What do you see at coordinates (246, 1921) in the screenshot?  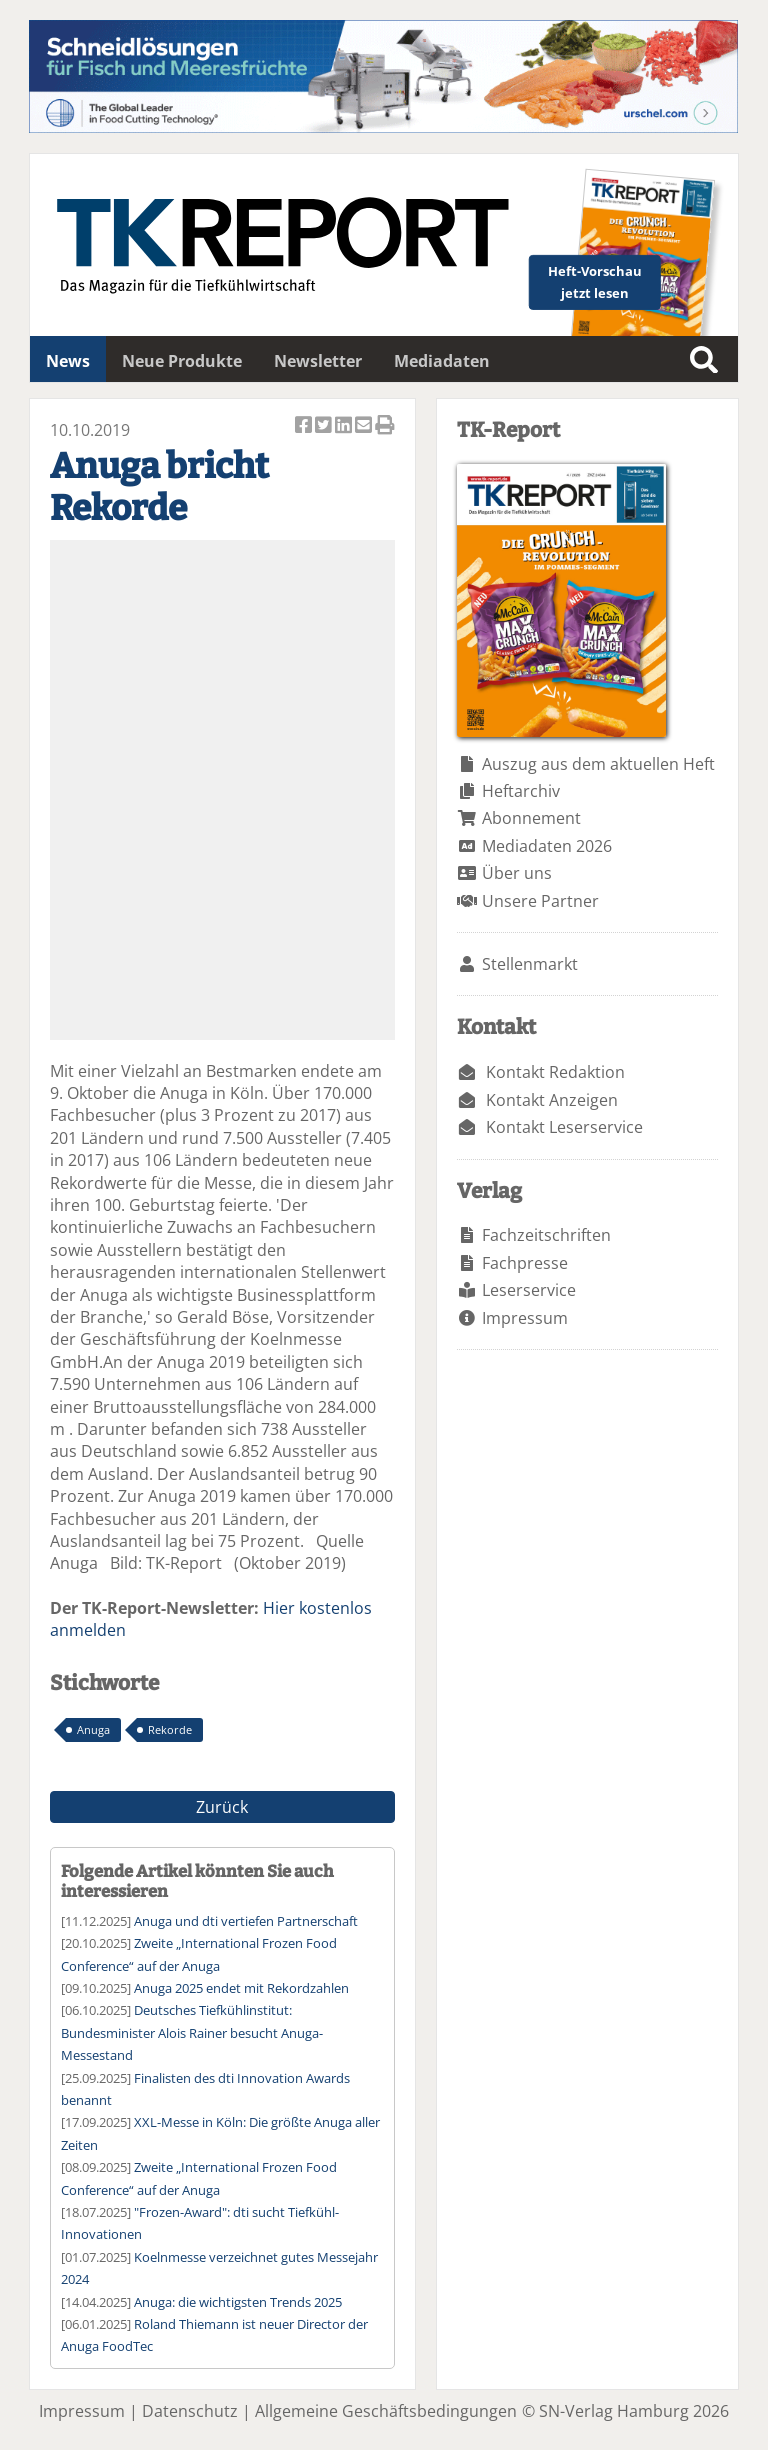 I see `Anuga und dti vertiefen Partnerschaft` at bounding box center [246, 1921].